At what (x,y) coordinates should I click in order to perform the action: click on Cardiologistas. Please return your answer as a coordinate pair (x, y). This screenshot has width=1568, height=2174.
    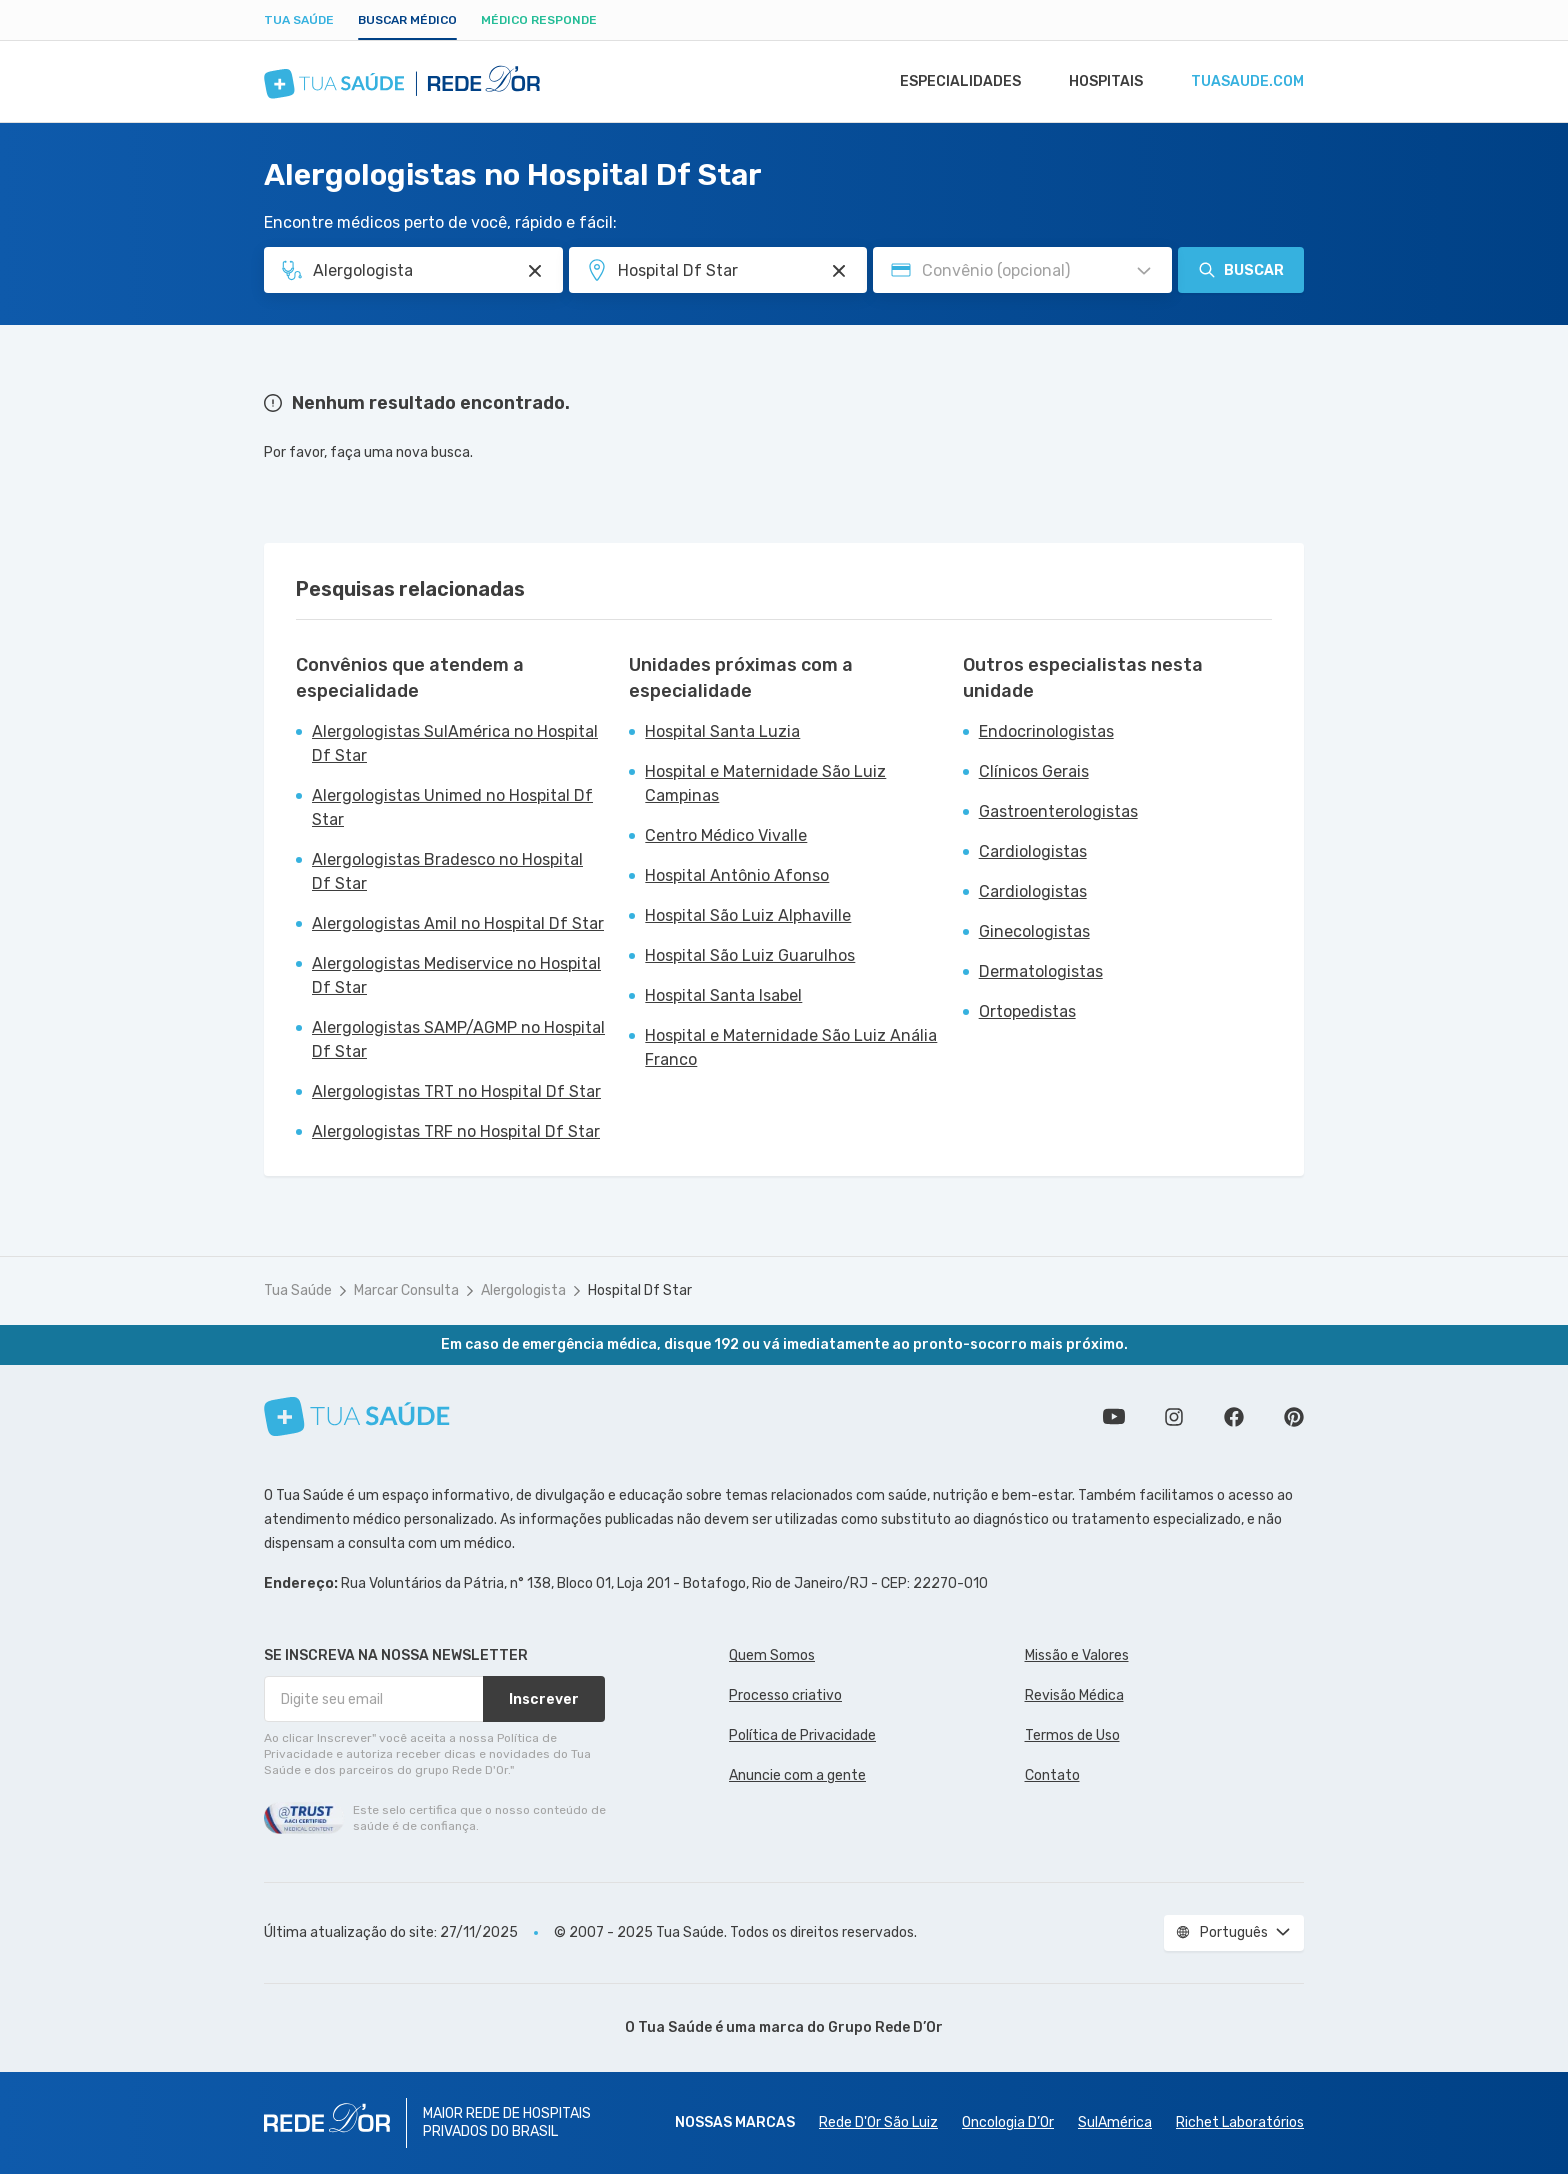
    Looking at the image, I should click on (1033, 851).